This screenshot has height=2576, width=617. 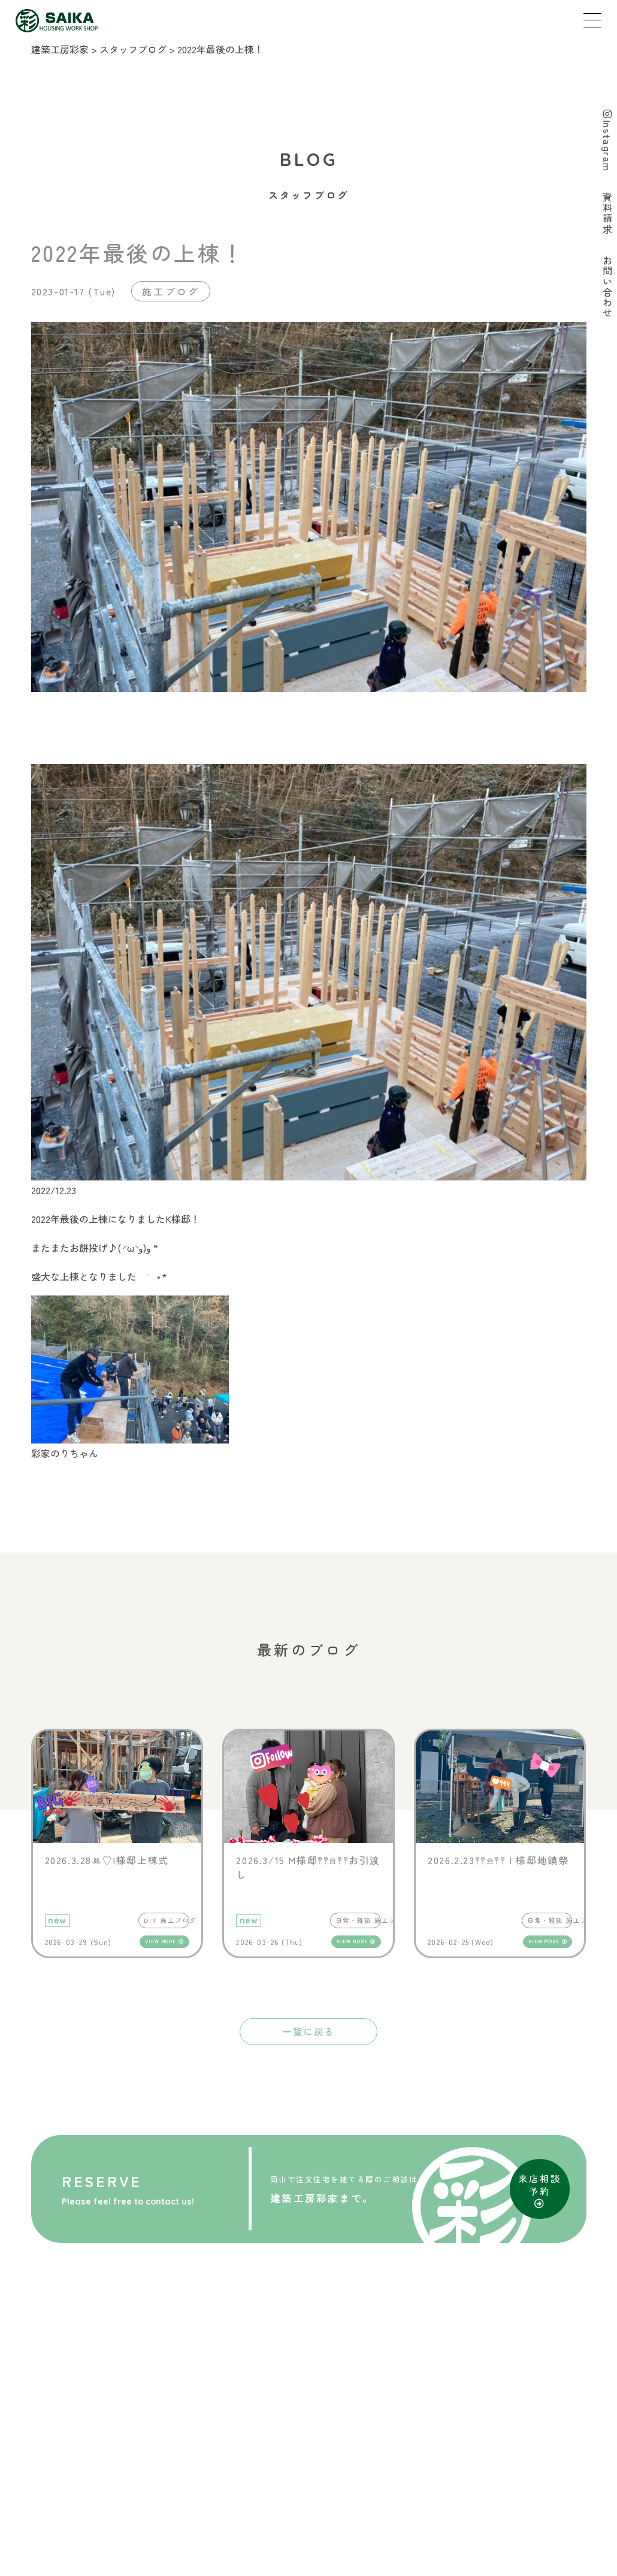 What do you see at coordinates (308, 2031) in the screenshot?
I see `一覧に戻る` at bounding box center [308, 2031].